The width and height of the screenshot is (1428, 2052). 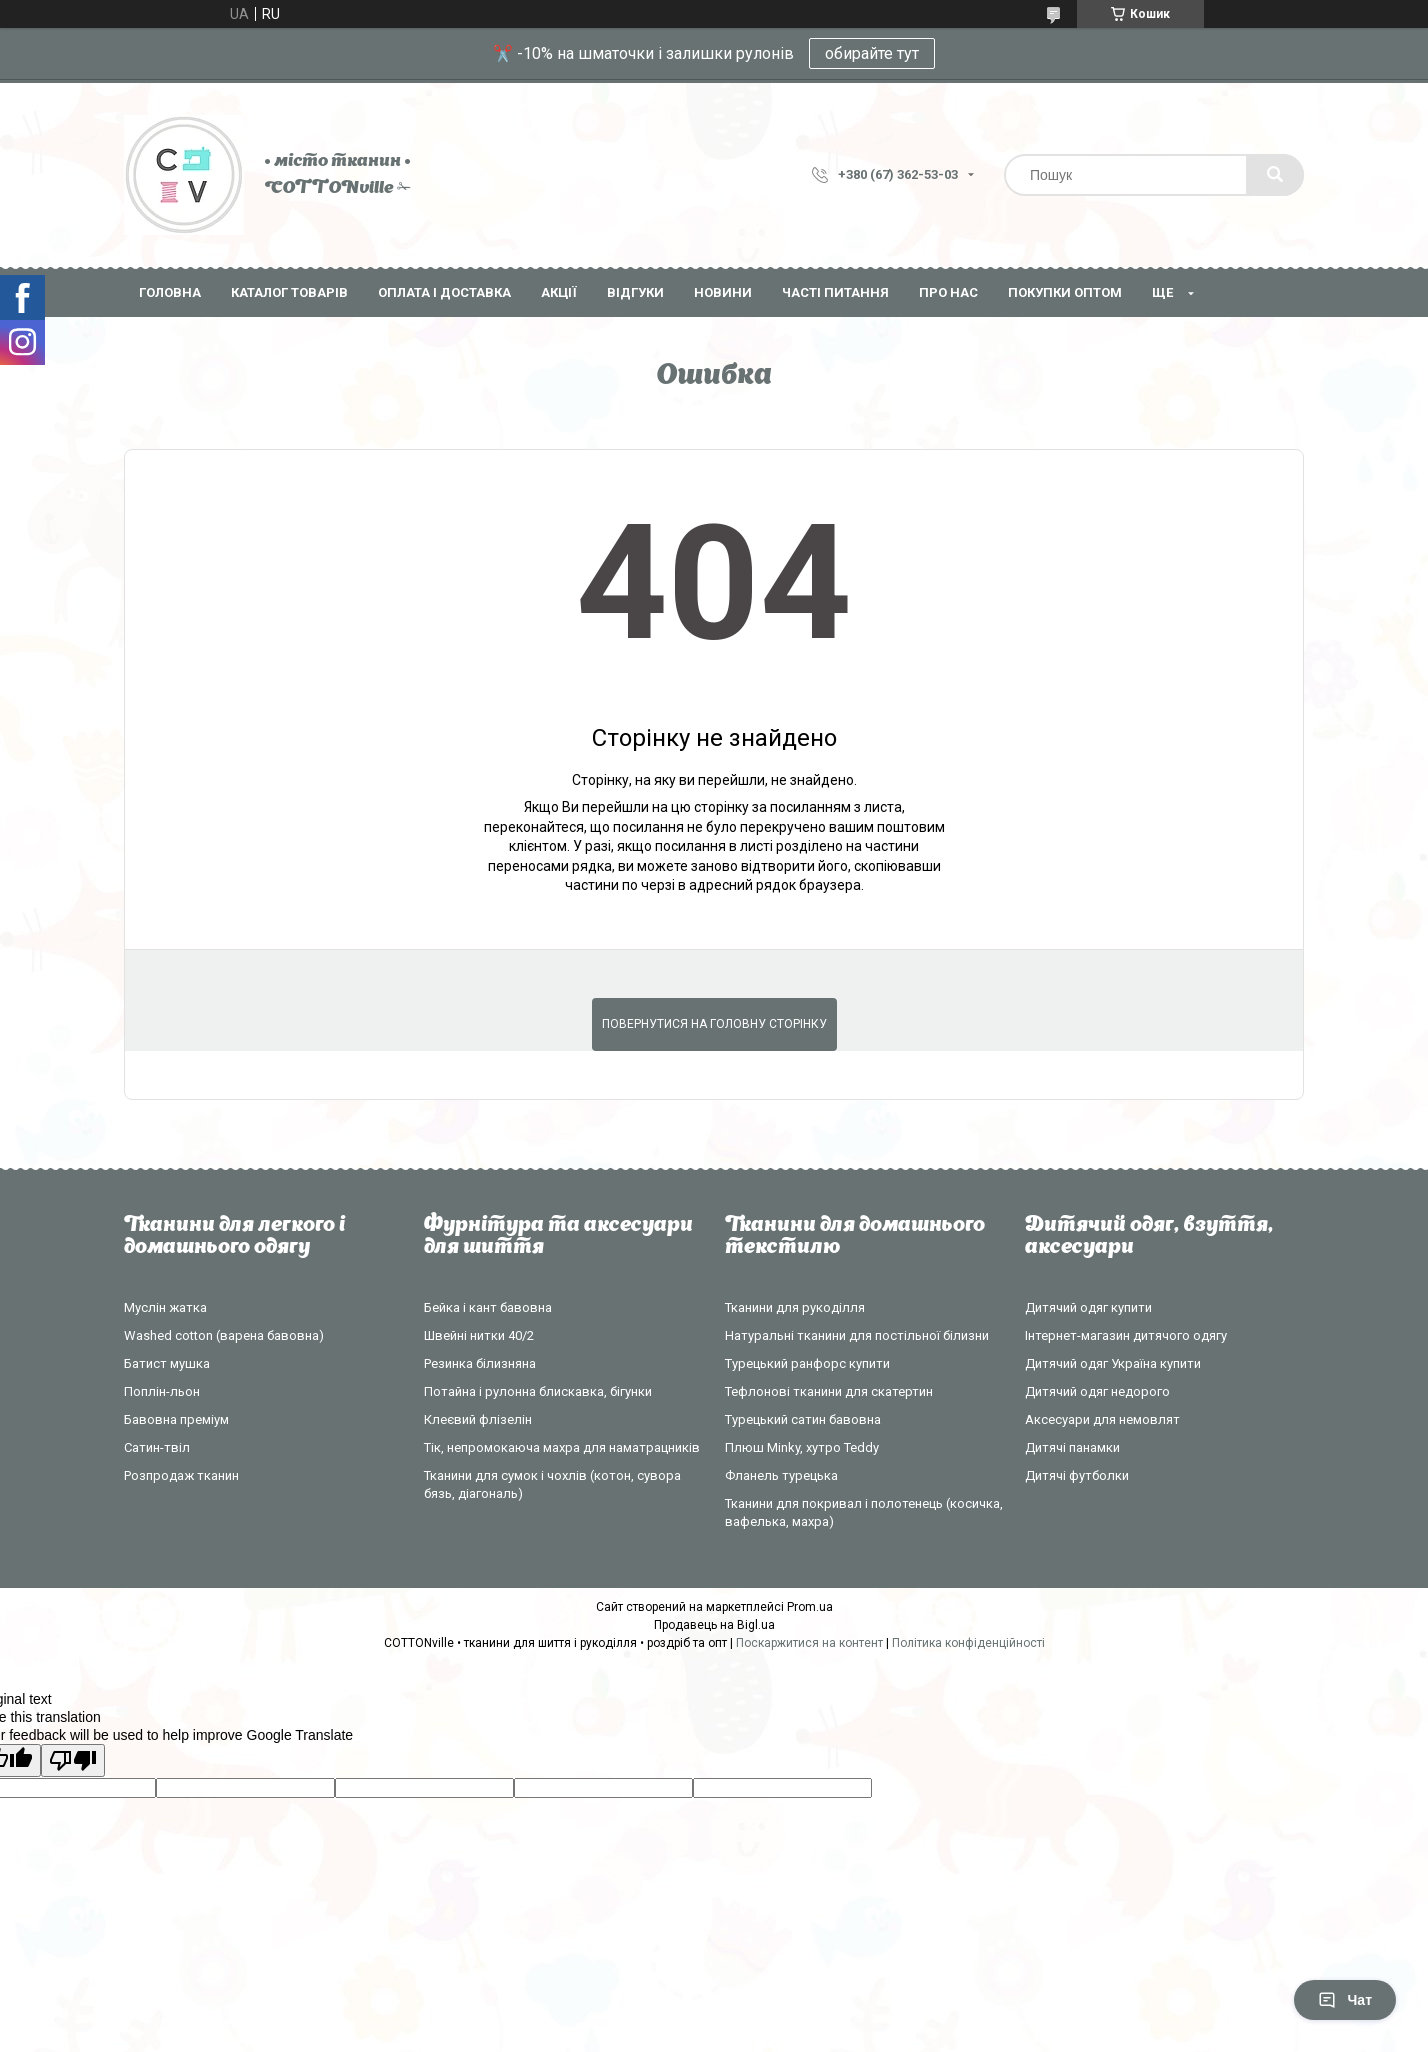 What do you see at coordinates (538, 1391) in the screenshot?
I see `Потайна і рулонна блискавка, бігунки` at bounding box center [538, 1391].